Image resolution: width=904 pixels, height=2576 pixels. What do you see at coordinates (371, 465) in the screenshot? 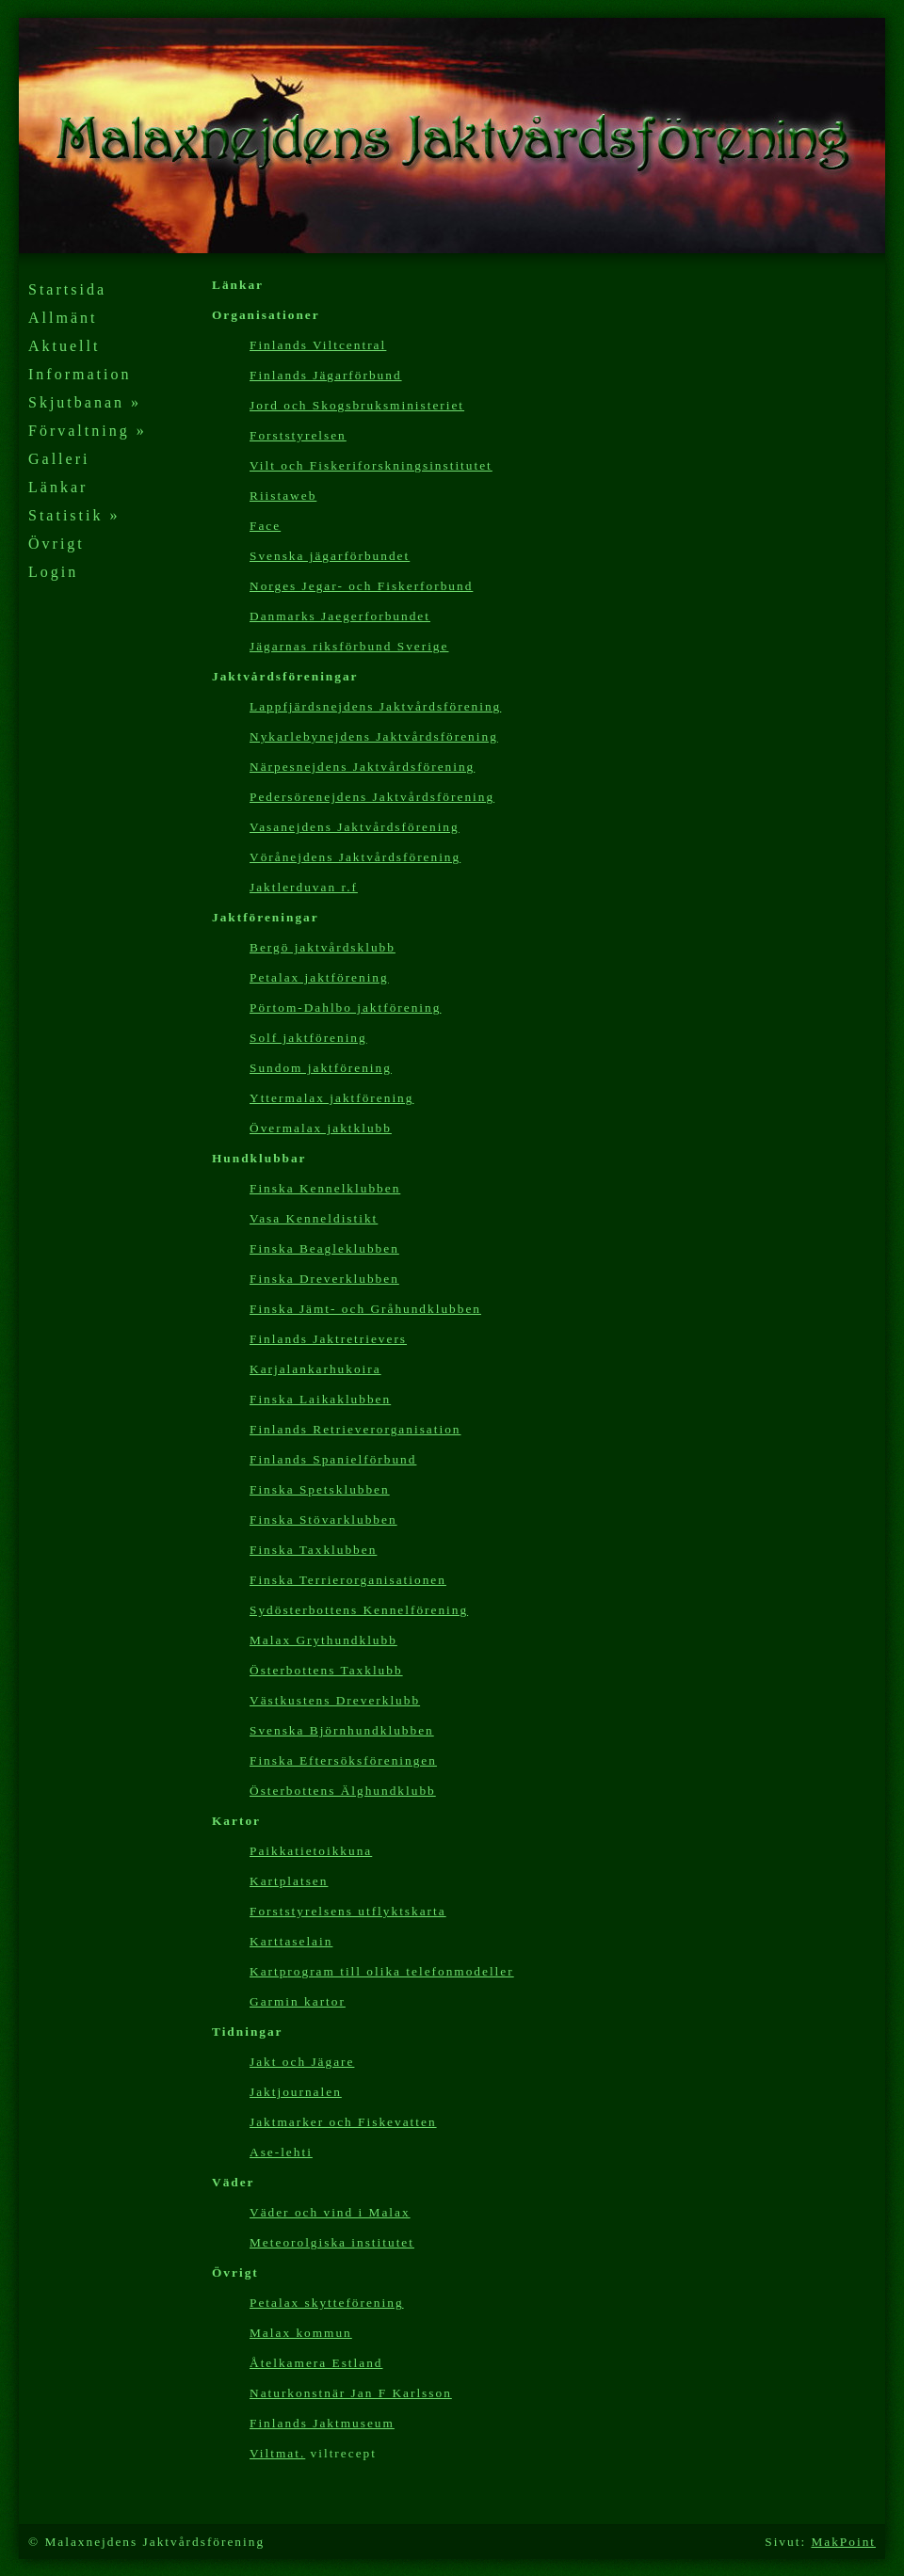
I see `Vilt och Fiskeriforskningsinstitutet` at bounding box center [371, 465].